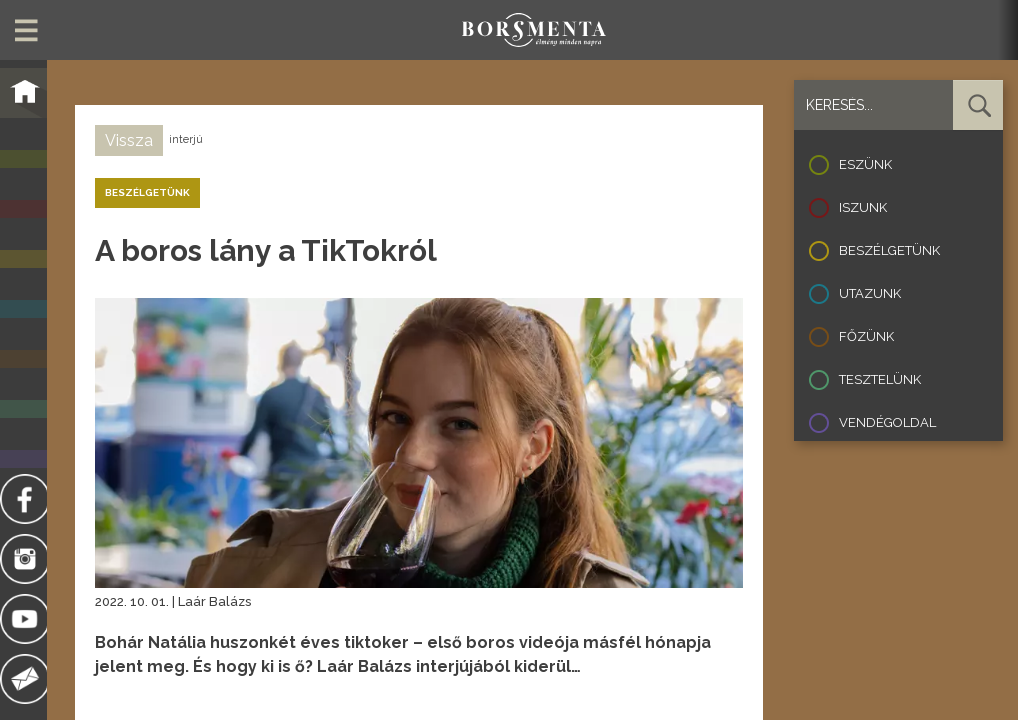 This screenshot has height=720, width=1018. I want to click on Főzünk, so click(866, 336).